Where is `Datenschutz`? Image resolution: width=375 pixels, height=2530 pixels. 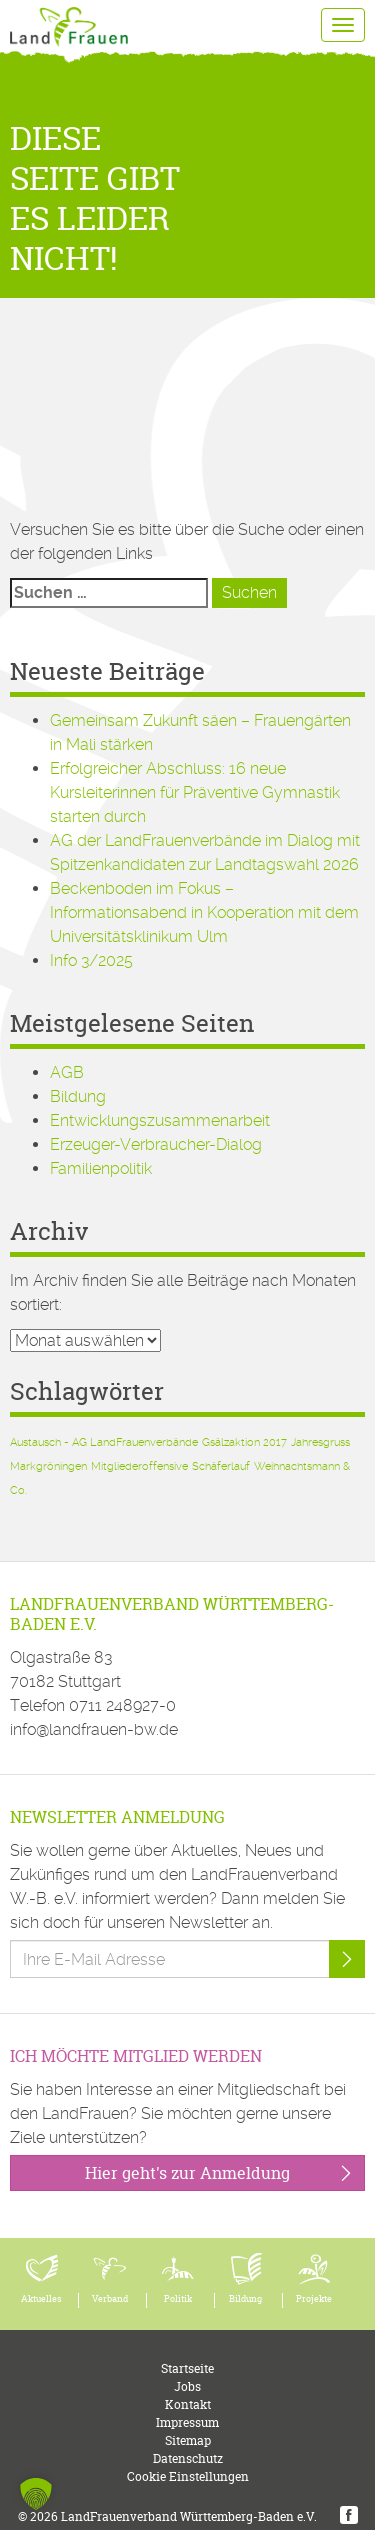 Datenschutz is located at coordinates (188, 2458).